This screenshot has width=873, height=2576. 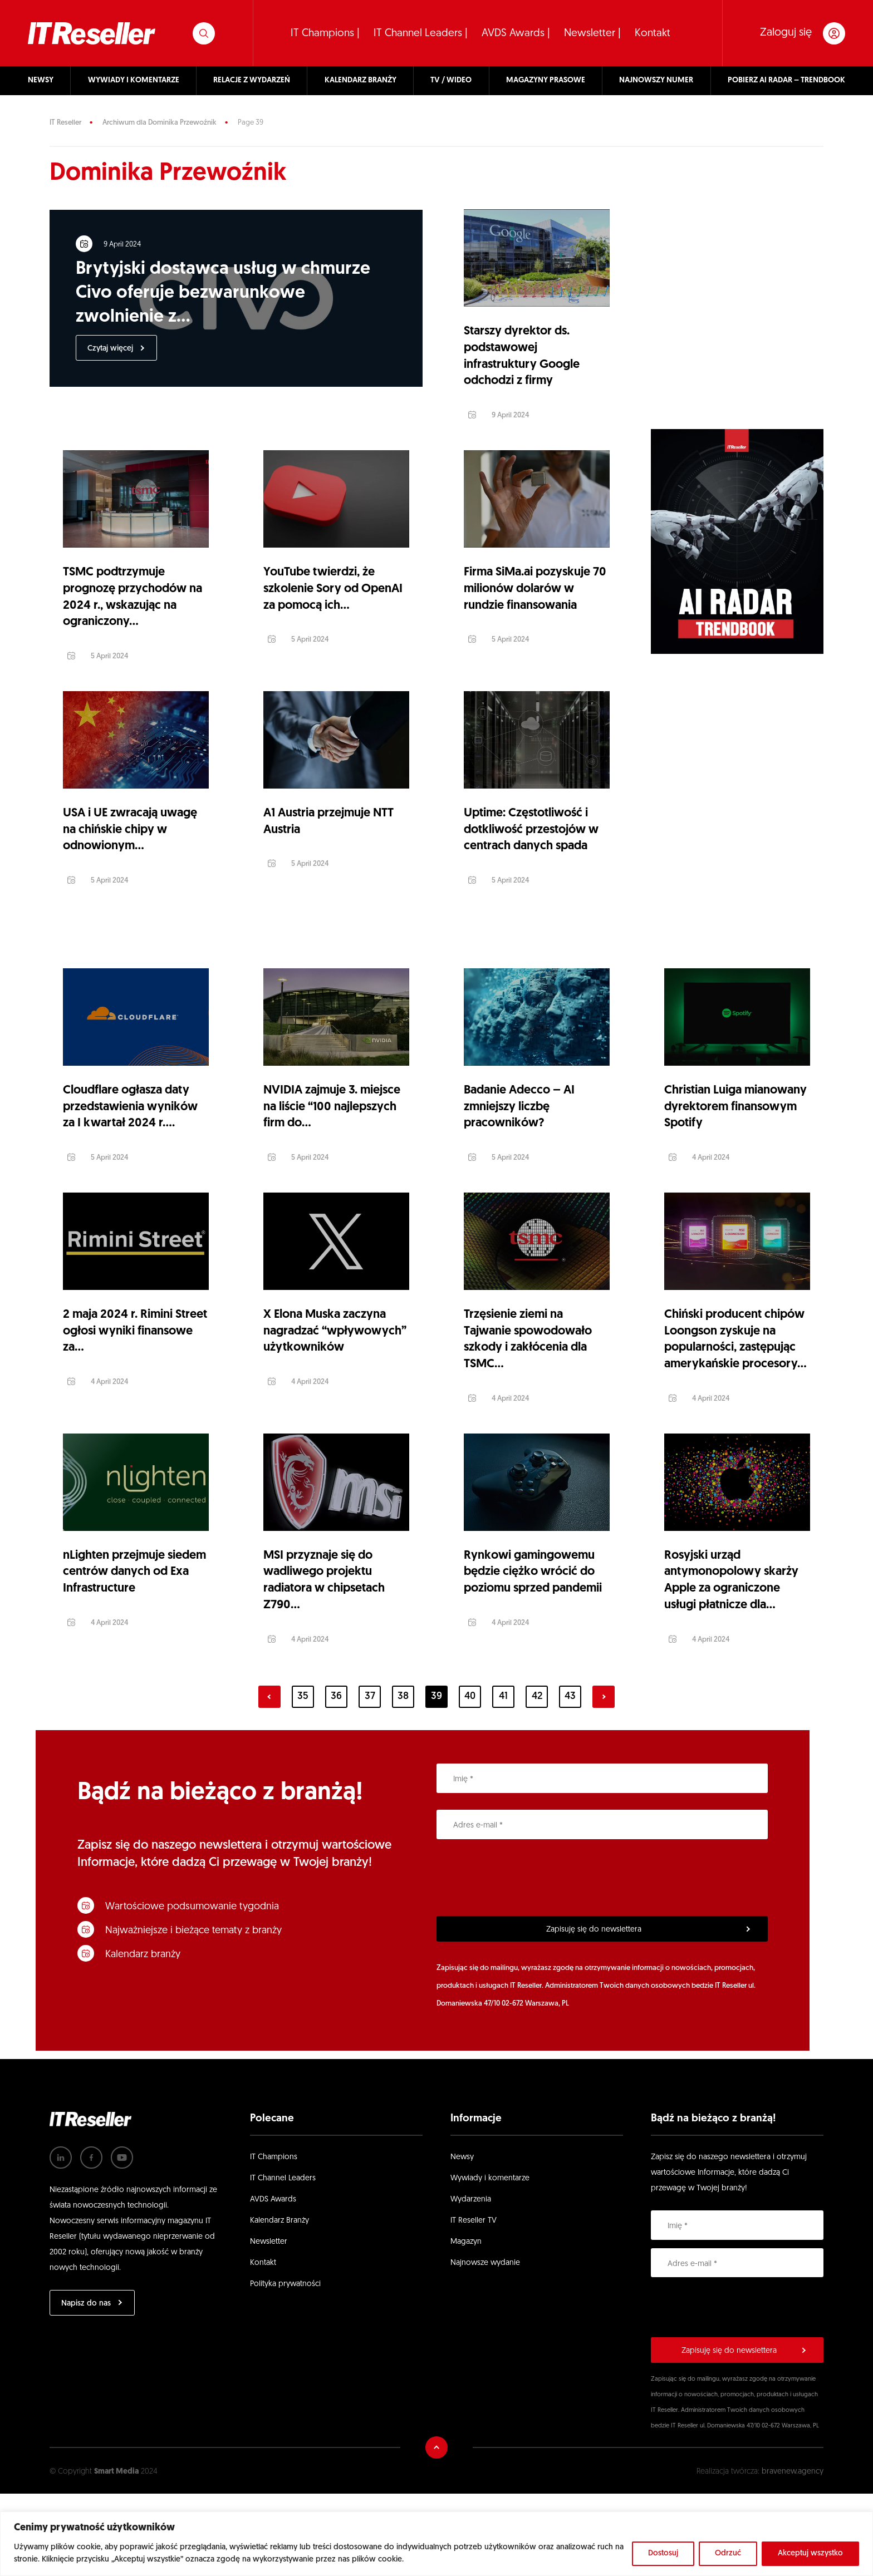 What do you see at coordinates (485, 2345) in the screenshot?
I see `Najnowsze wydanie` at bounding box center [485, 2345].